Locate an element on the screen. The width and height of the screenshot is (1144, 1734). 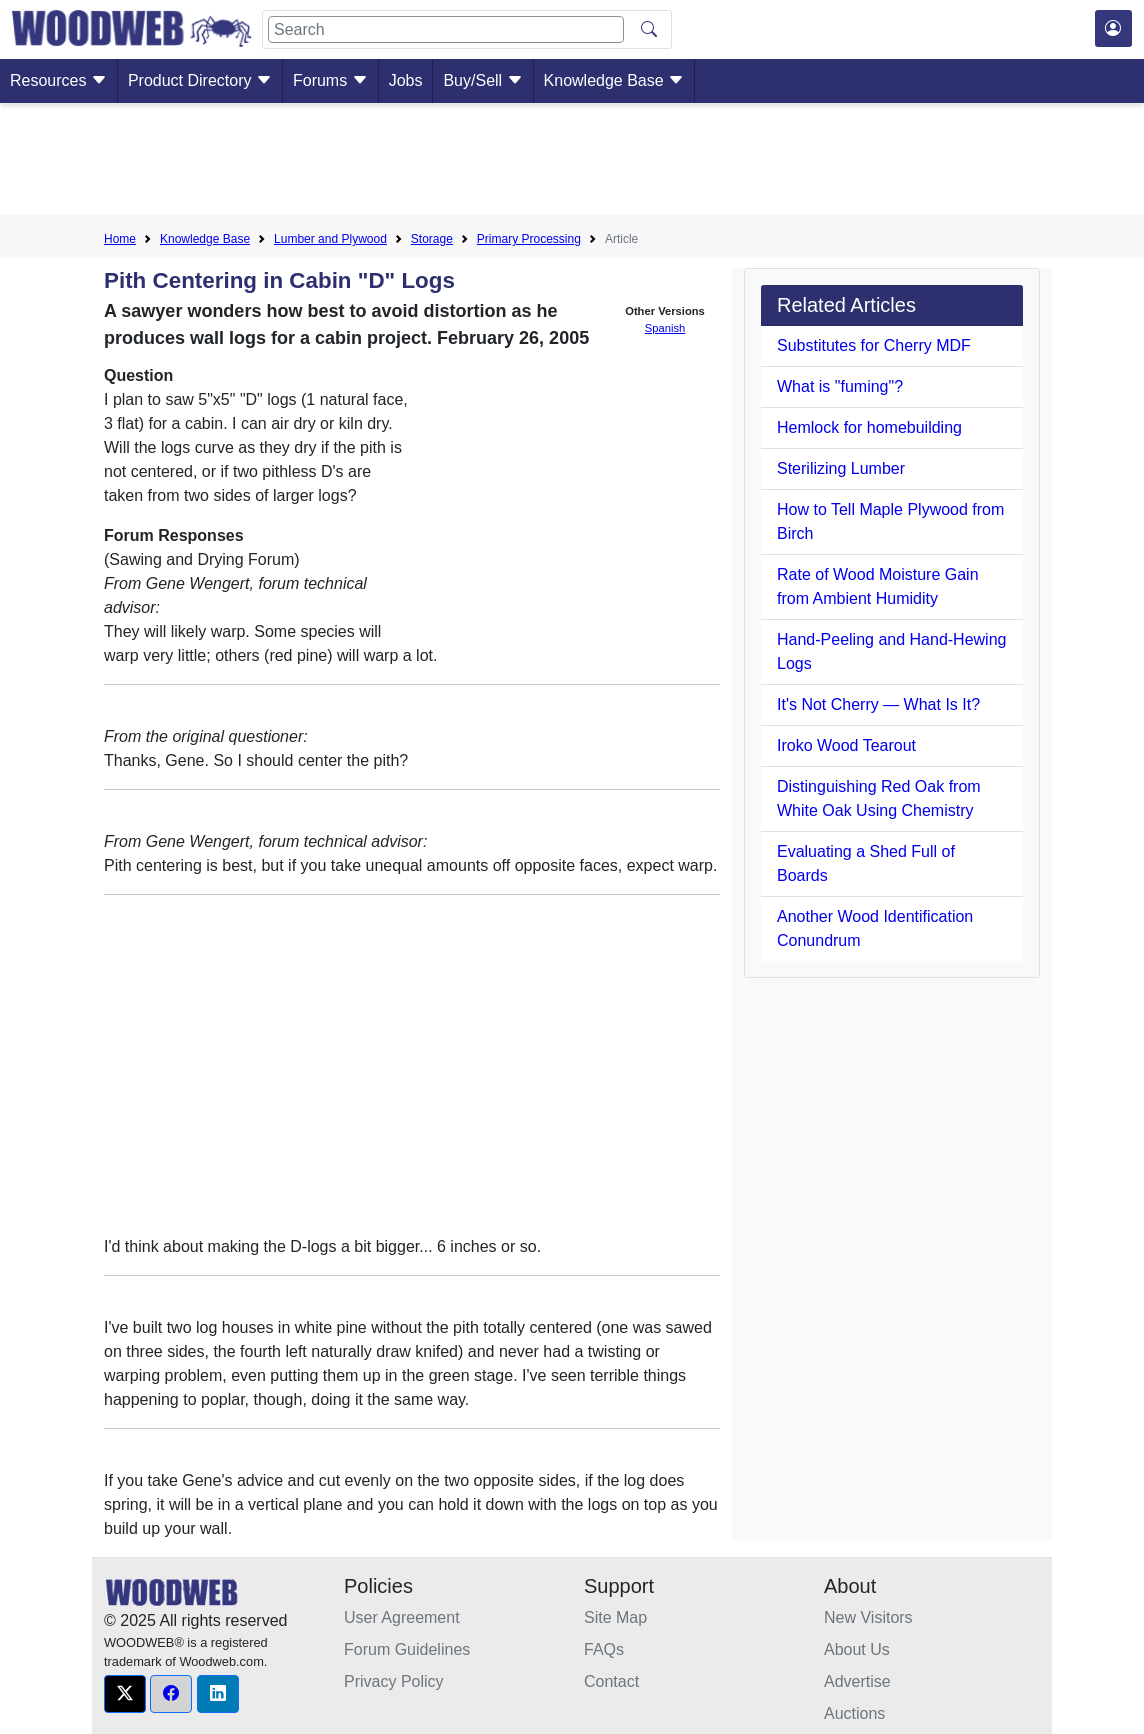
FAQs is located at coordinates (604, 1649).